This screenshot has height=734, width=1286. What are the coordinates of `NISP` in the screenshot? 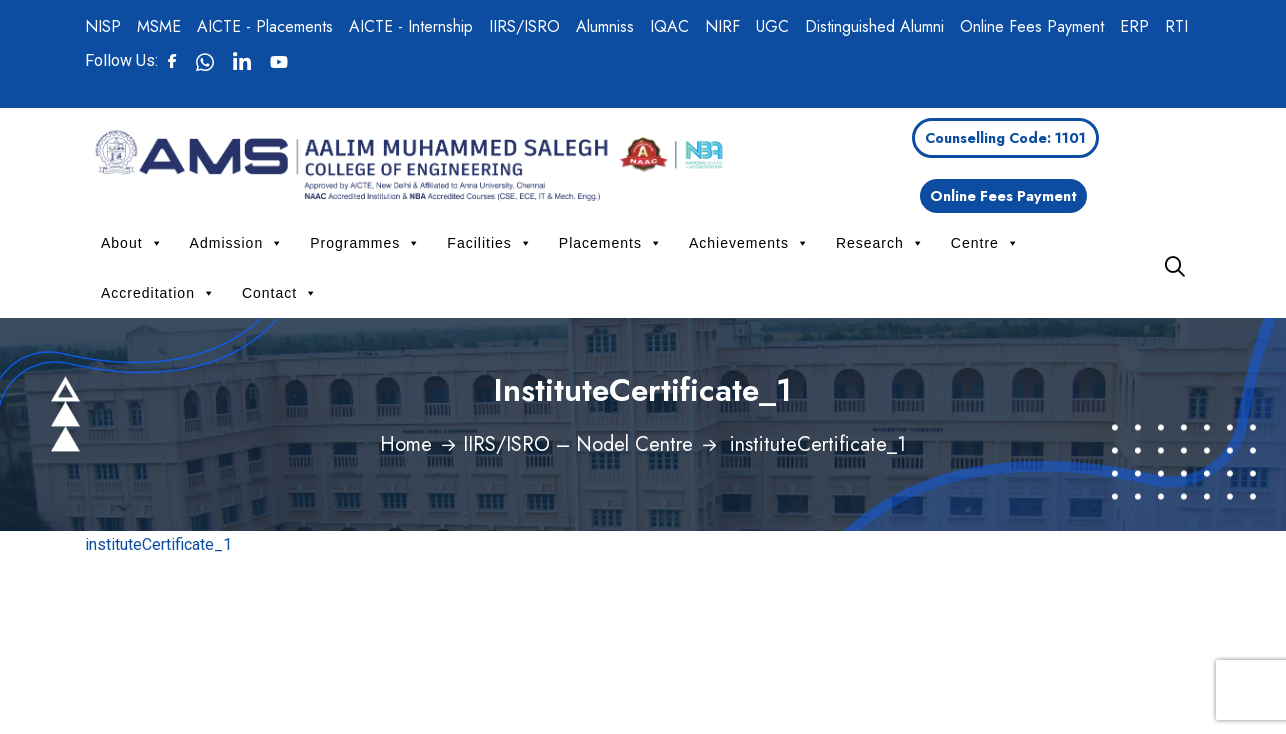 It's located at (103, 26).